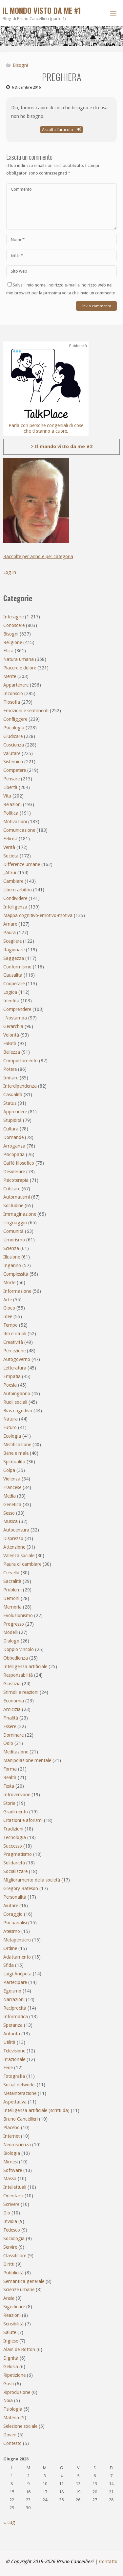 The height and width of the screenshot is (2576, 123). What do you see at coordinates (11, 2127) in the screenshot?
I see `Placebo` at bounding box center [11, 2127].